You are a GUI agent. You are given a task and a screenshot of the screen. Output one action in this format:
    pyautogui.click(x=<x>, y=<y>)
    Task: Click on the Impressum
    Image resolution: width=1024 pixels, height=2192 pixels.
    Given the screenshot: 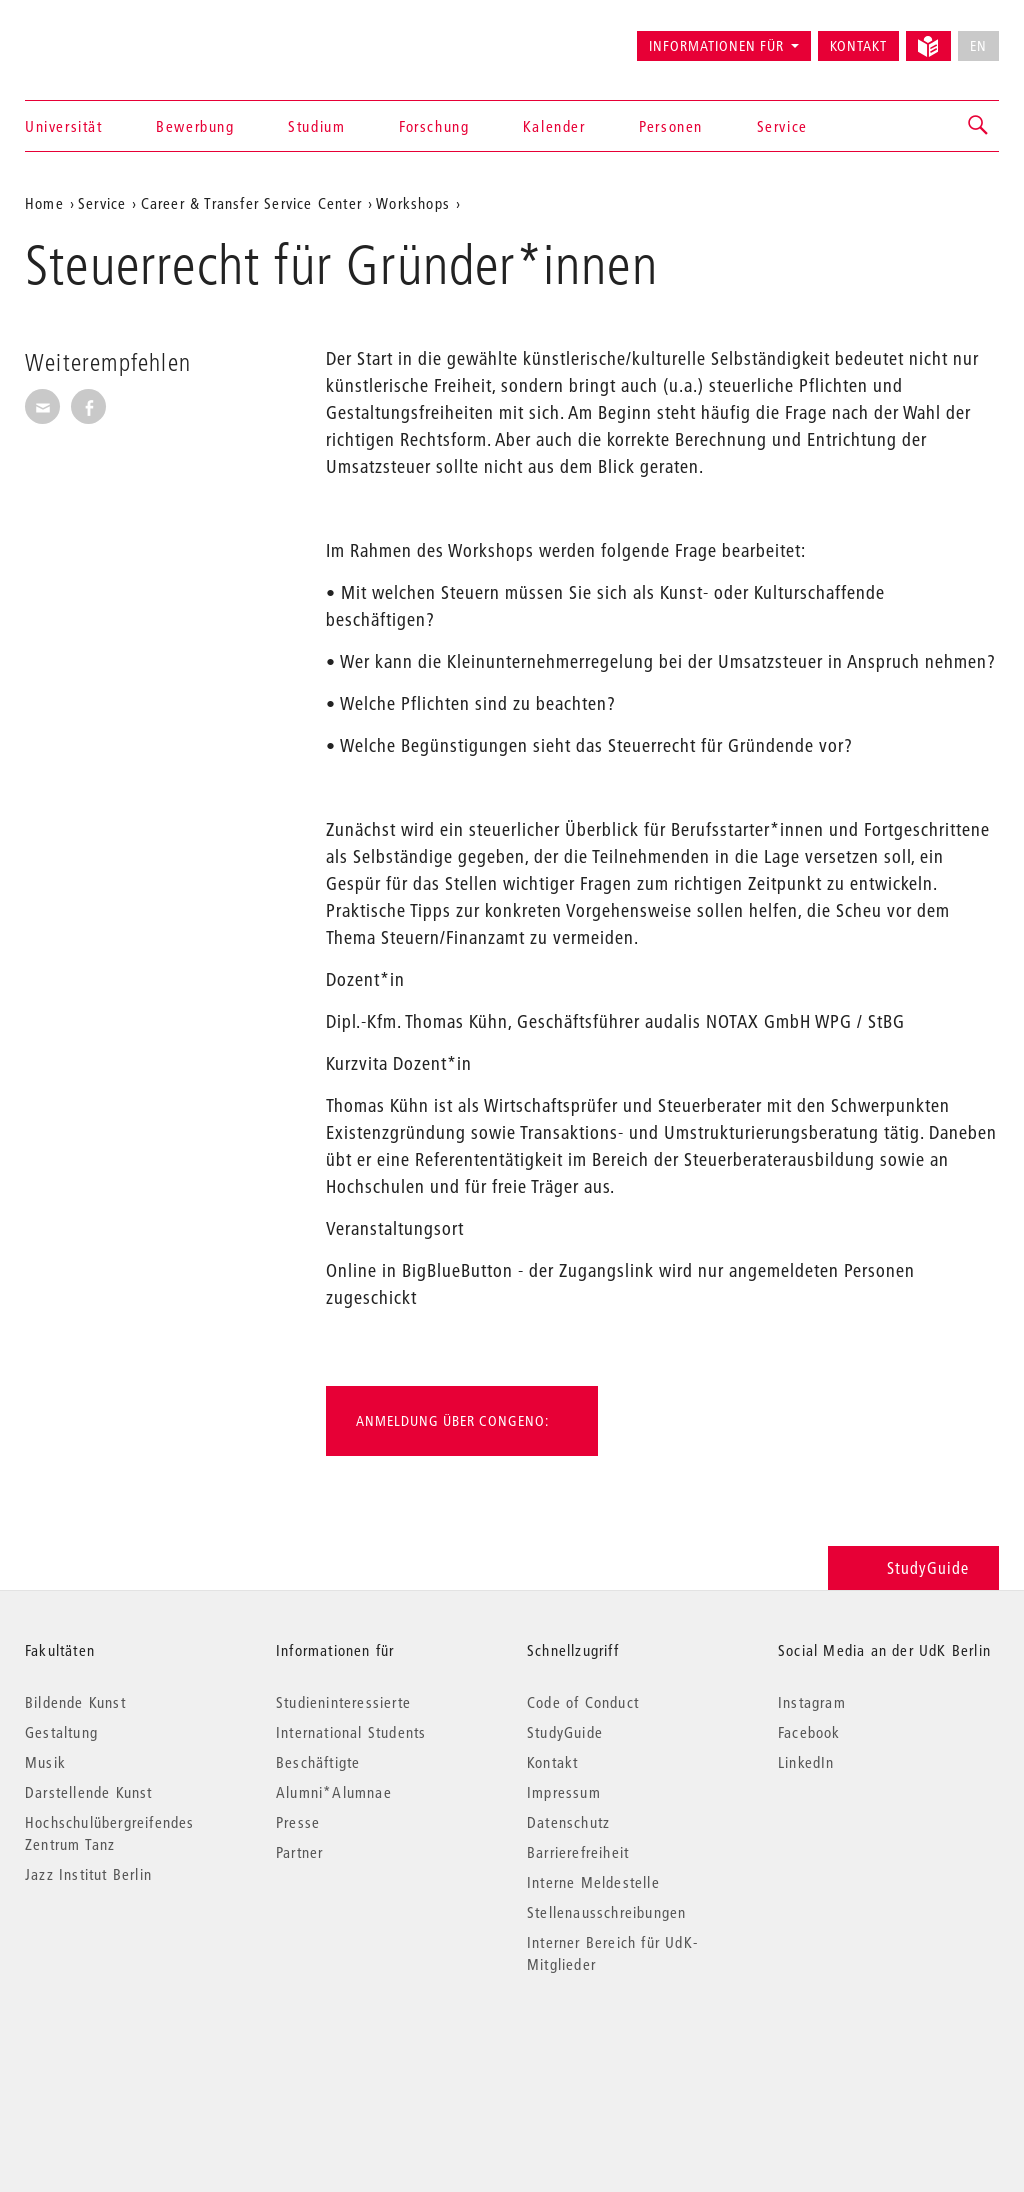 What is the action you would take?
    pyautogui.click(x=564, y=1792)
    